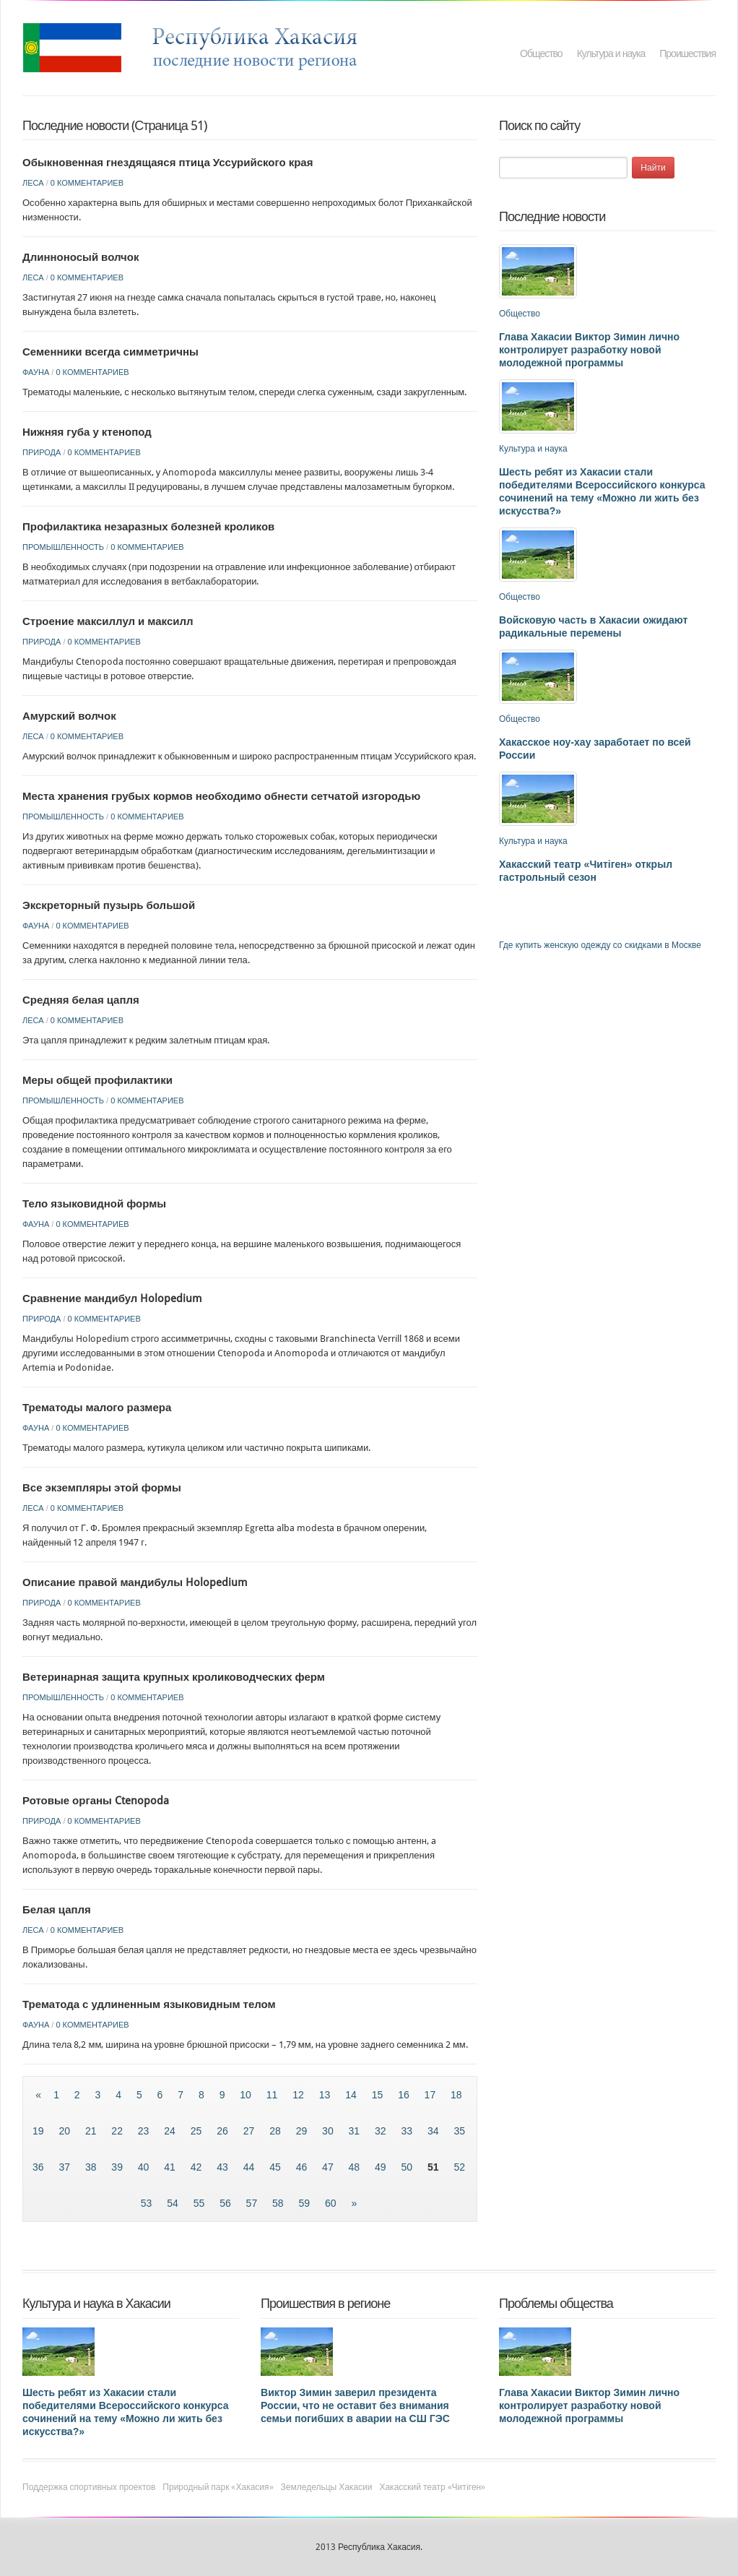  What do you see at coordinates (167, 162) in the screenshot?
I see `Обыкновенная гнездящаяся птица Уссурийского края` at bounding box center [167, 162].